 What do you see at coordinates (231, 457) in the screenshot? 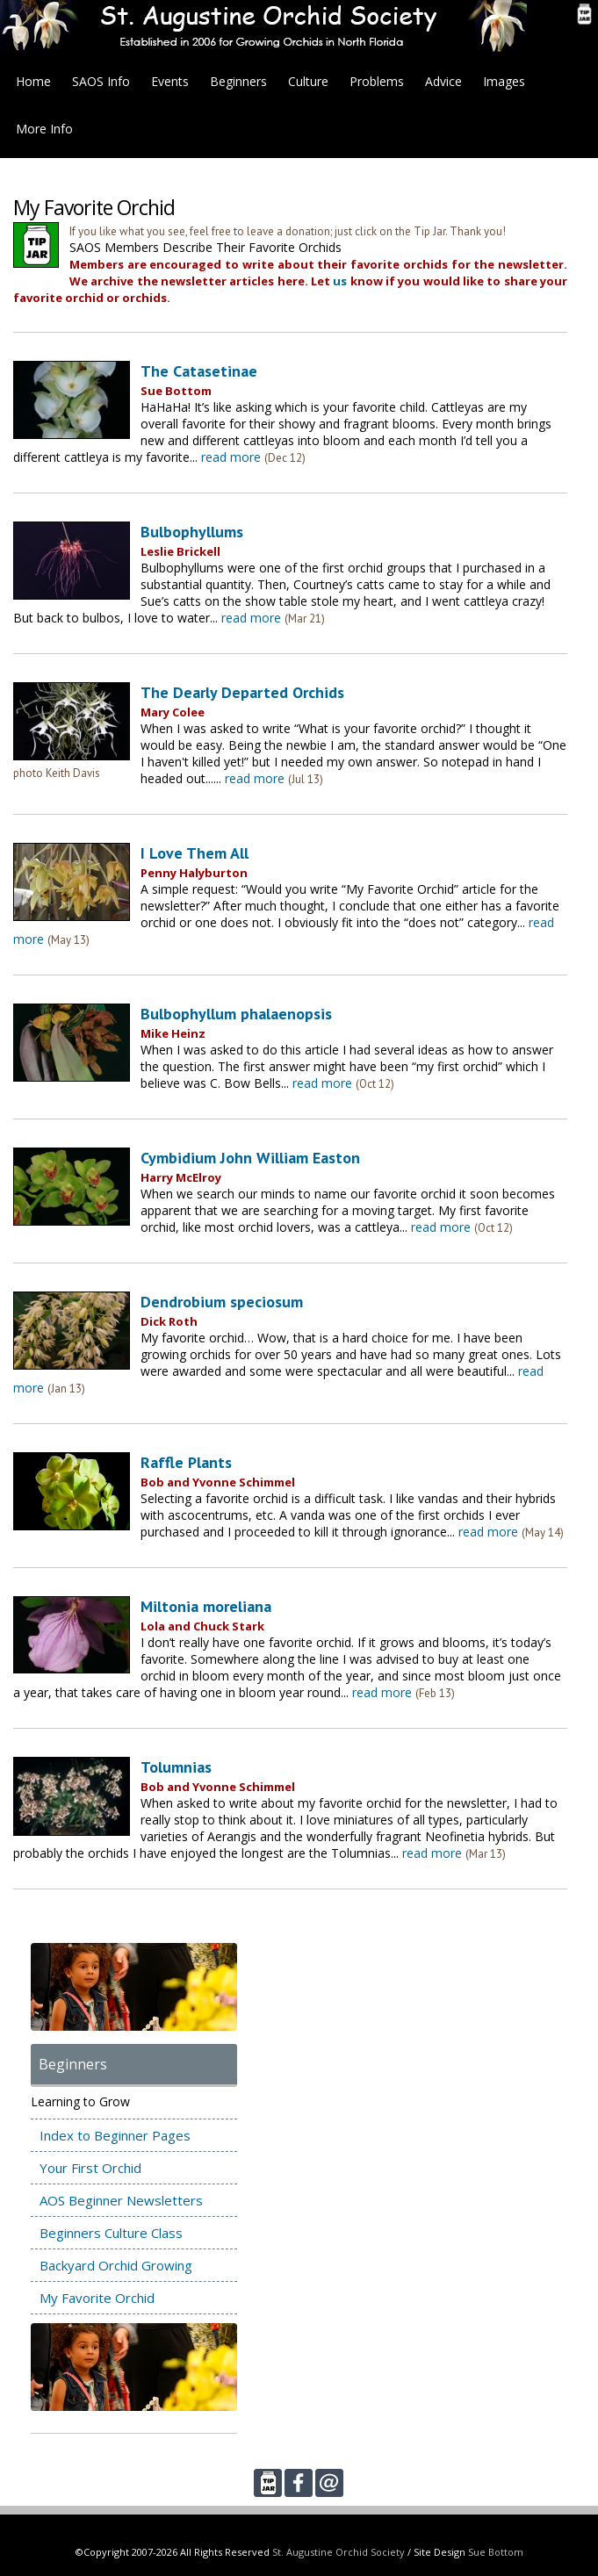
I see `read more` at bounding box center [231, 457].